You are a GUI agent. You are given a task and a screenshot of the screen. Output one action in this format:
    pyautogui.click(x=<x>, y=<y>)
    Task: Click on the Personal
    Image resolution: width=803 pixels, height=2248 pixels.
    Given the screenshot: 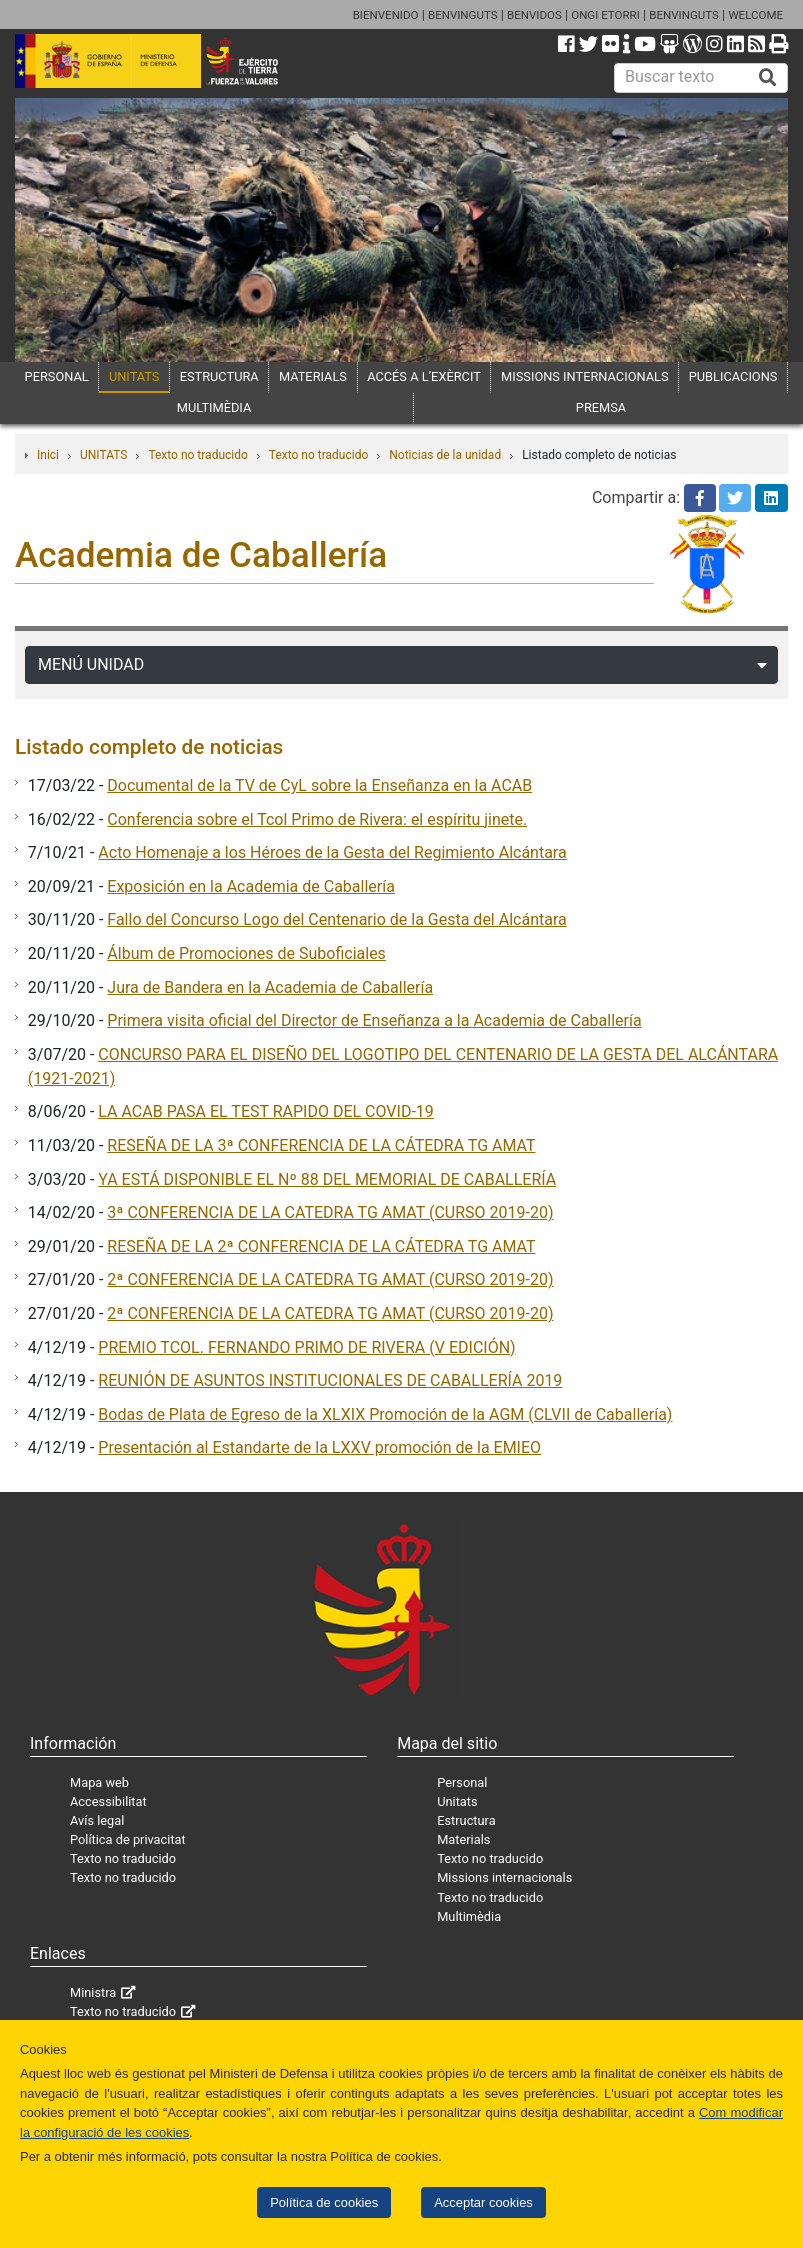 What is the action you would take?
    pyautogui.click(x=462, y=1782)
    